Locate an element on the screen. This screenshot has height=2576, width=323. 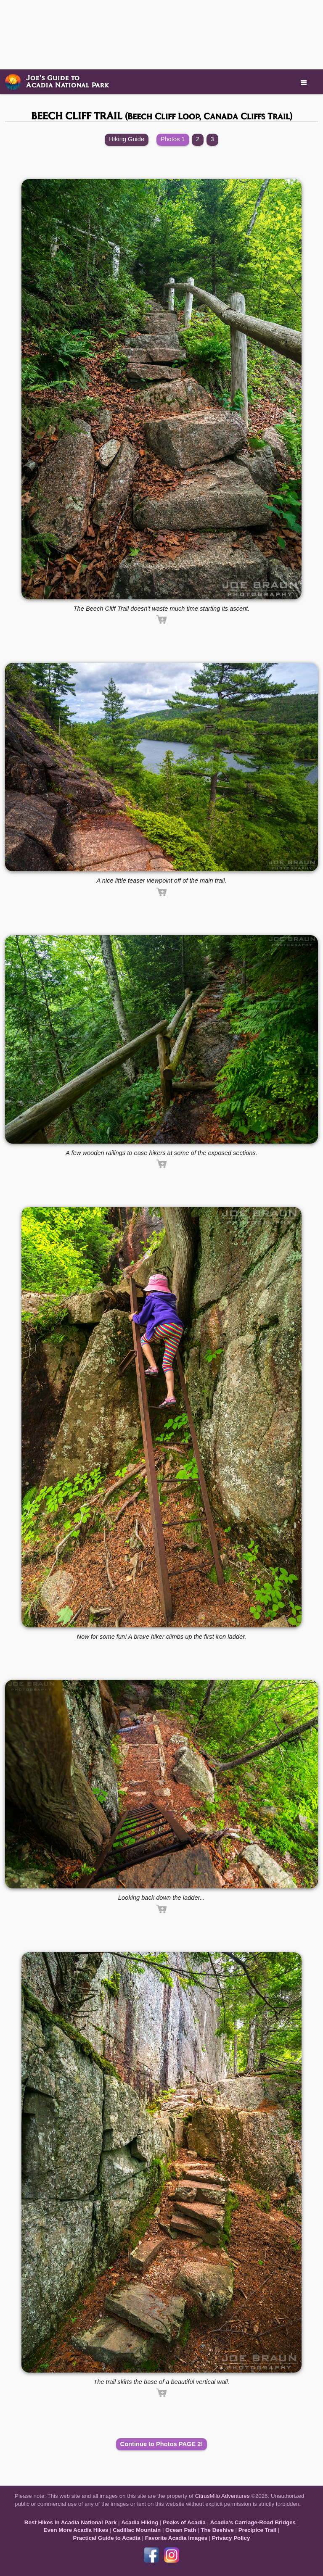
Best Hikes in Acadia National Park is located at coordinates (70, 2522).